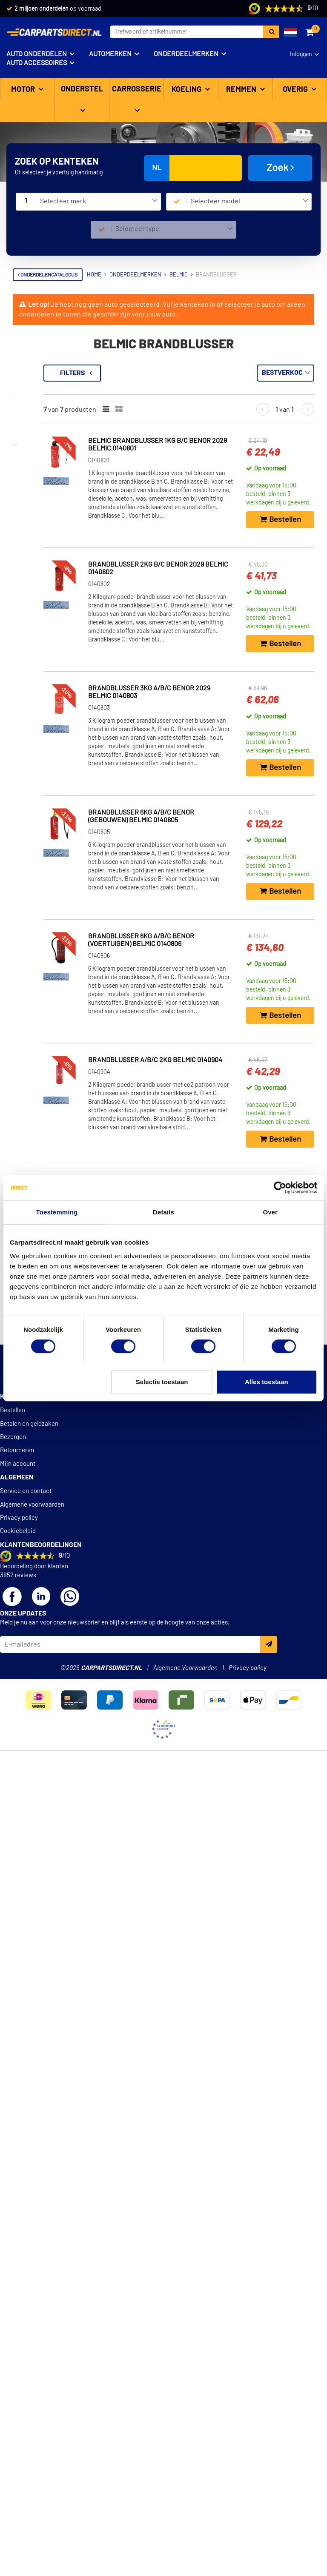 This screenshot has height=2576, width=327. I want to click on Retourneren, so click(17, 2288).